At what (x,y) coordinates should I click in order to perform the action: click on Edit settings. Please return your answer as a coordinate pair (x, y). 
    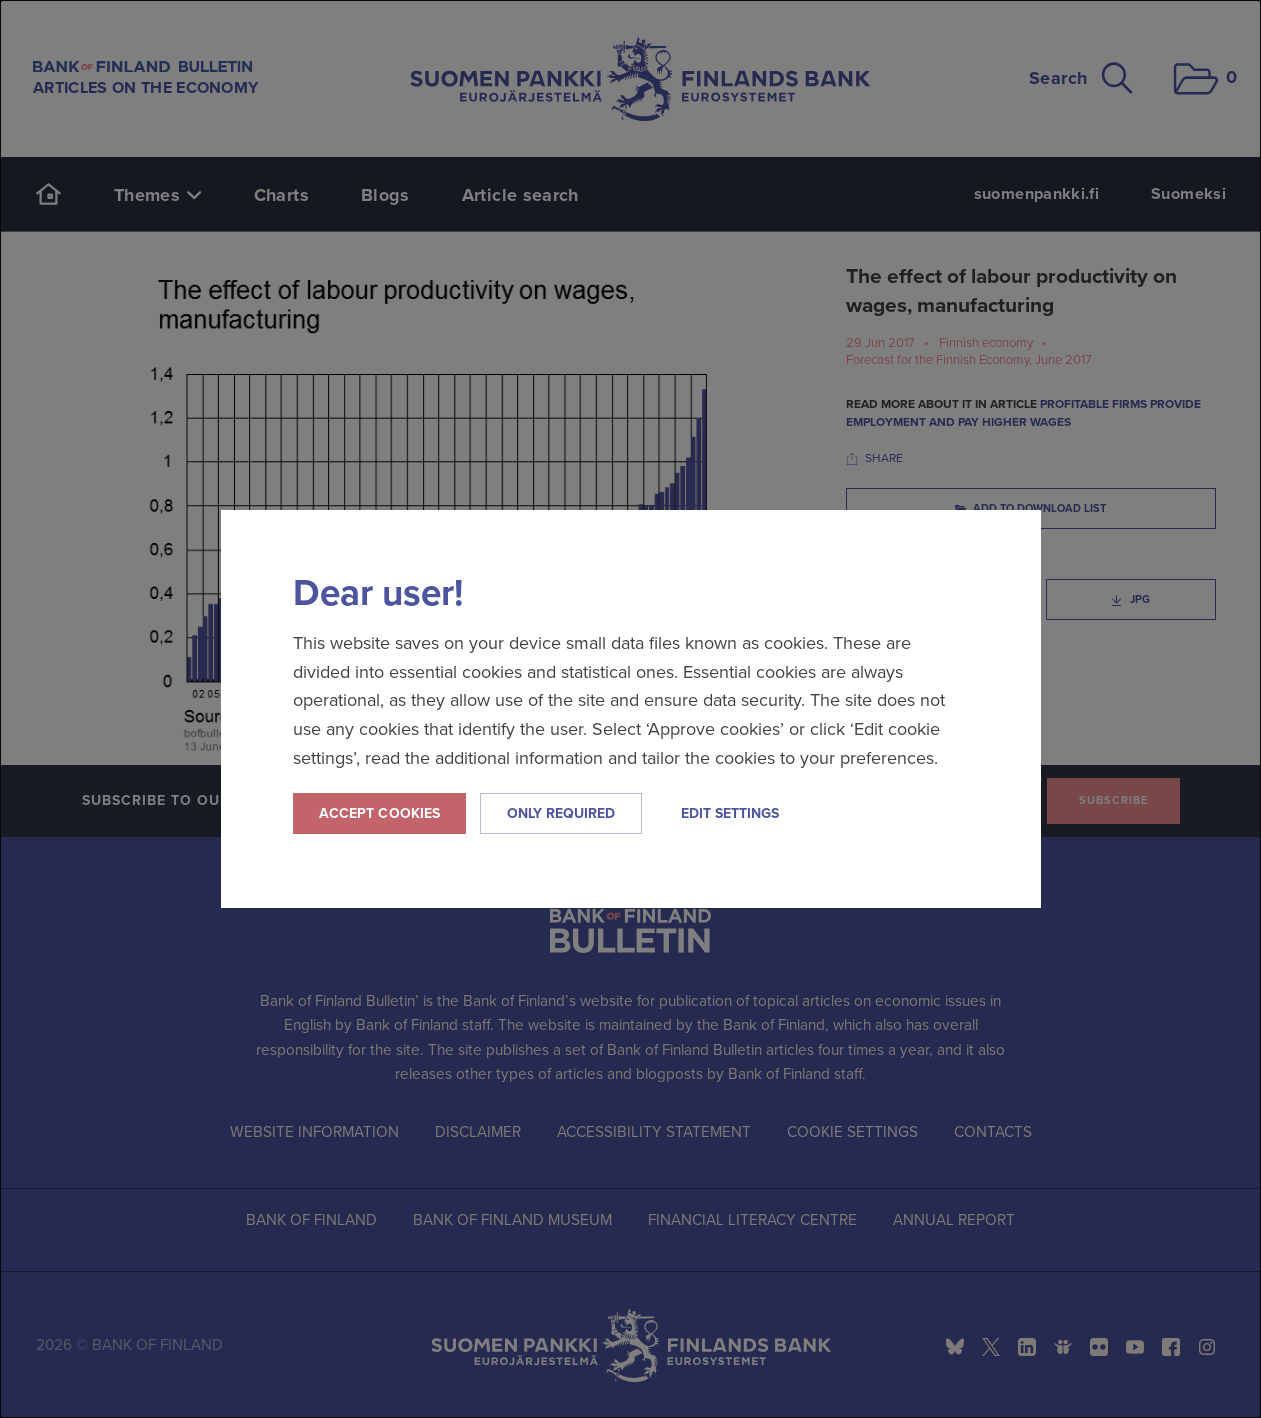
    Looking at the image, I should click on (730, 813).